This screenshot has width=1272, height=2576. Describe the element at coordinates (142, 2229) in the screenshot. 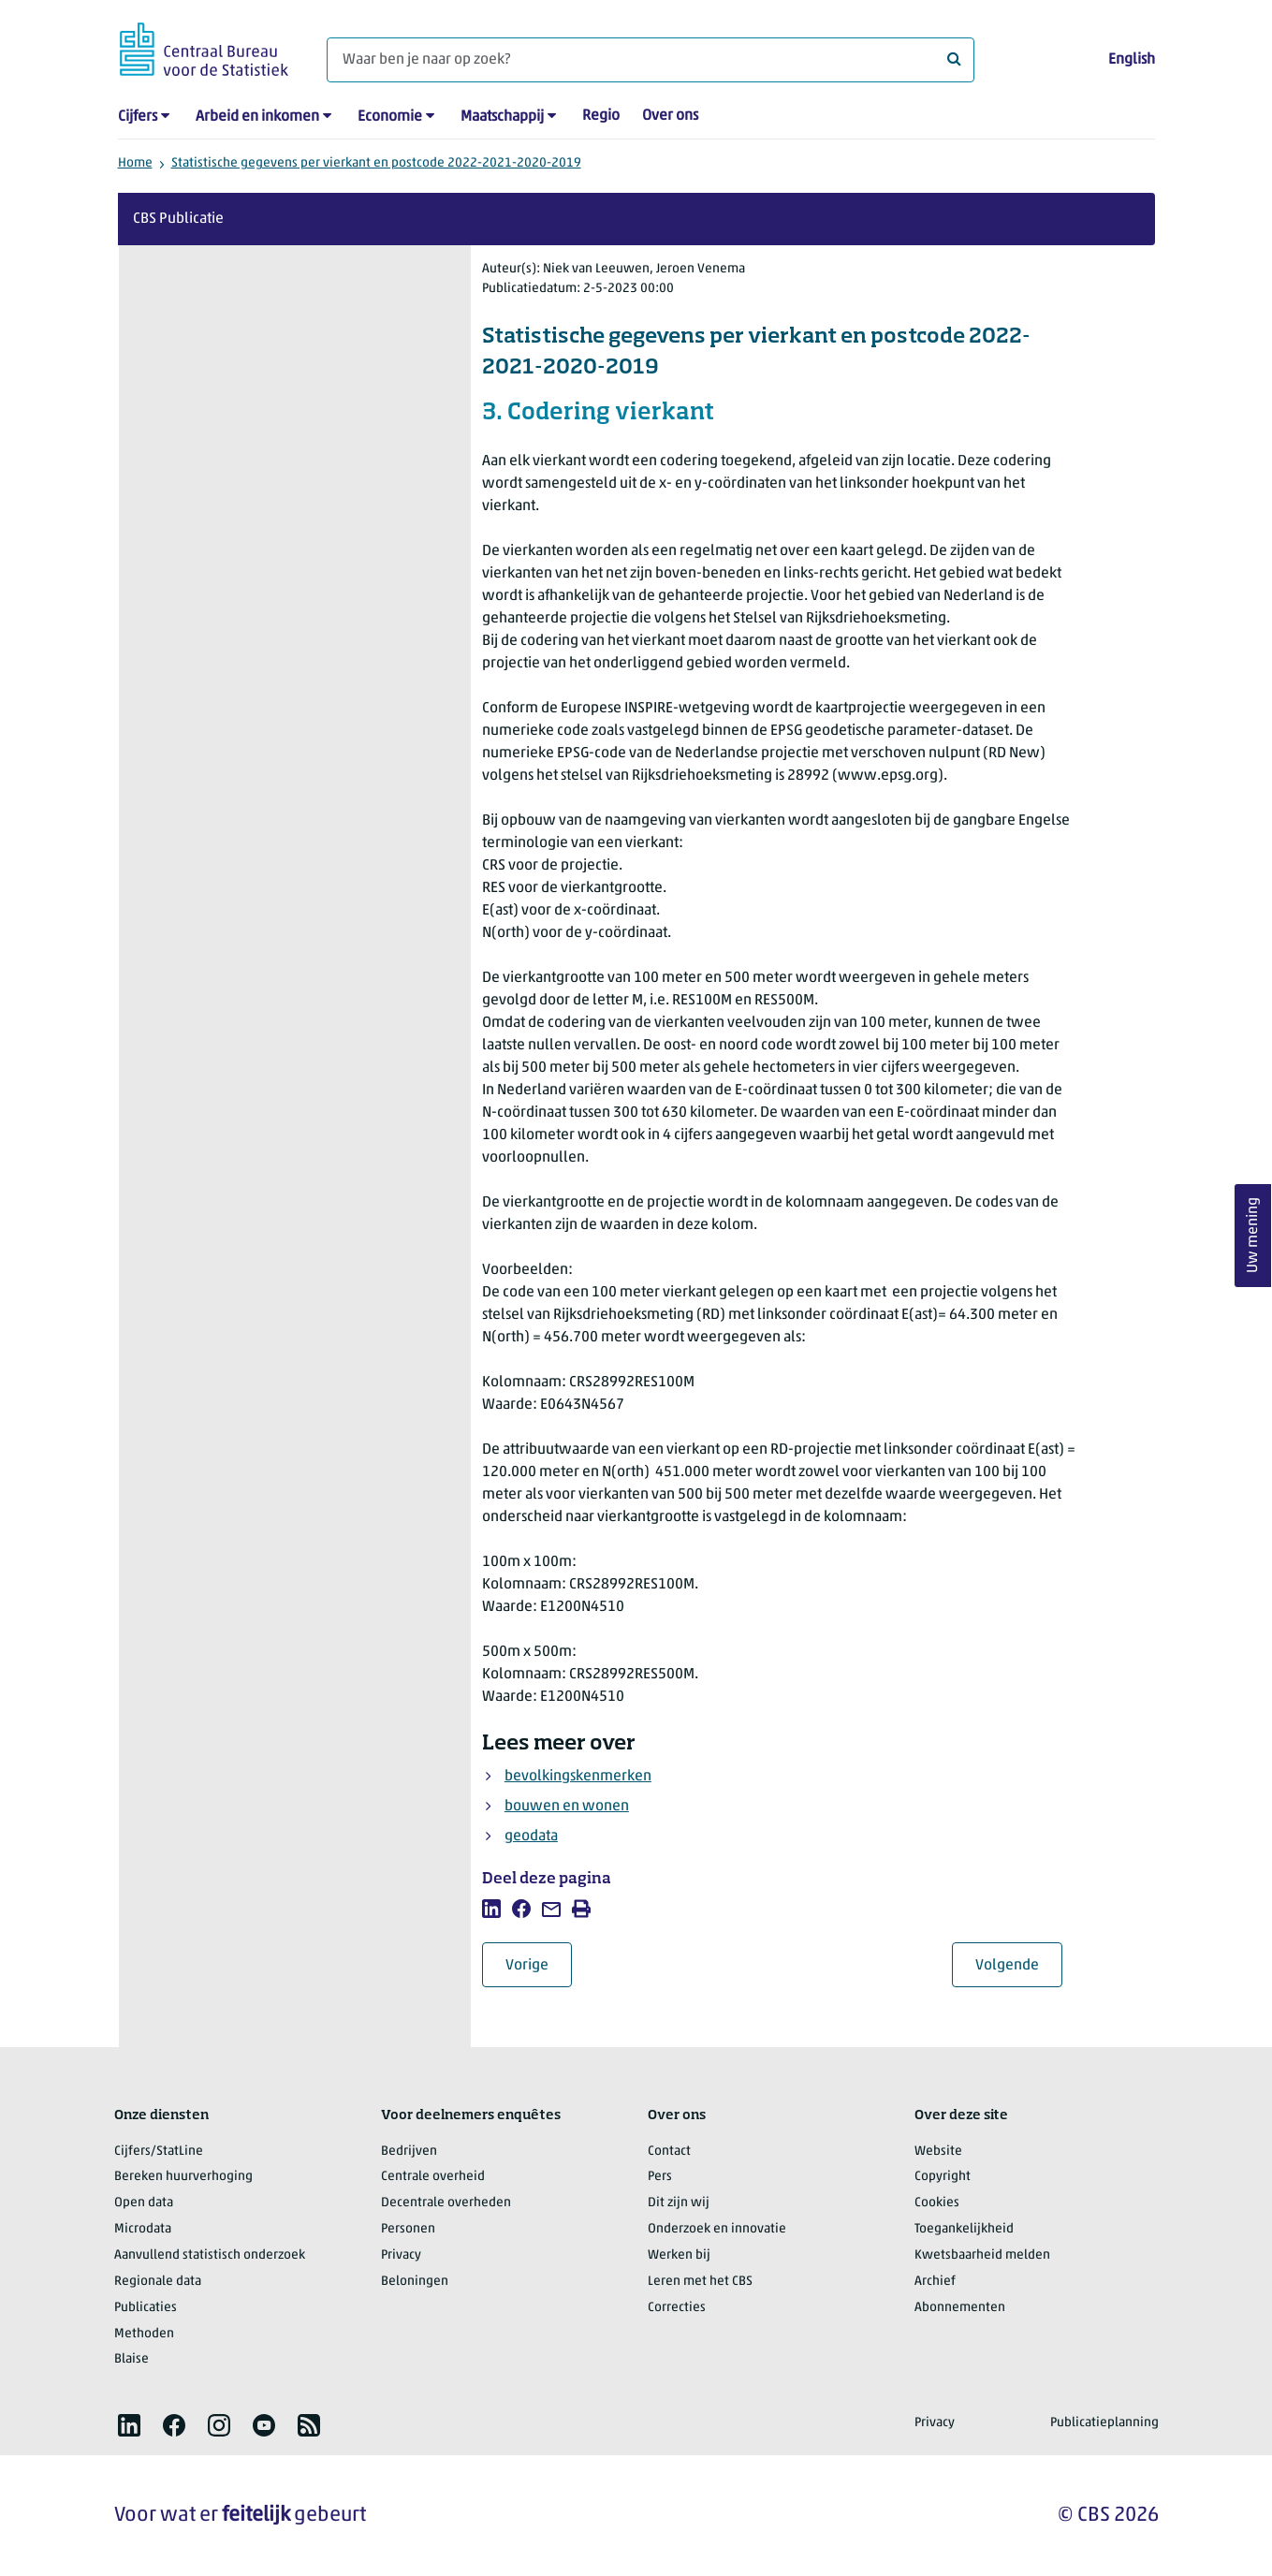

I see `Microdata` at that location.